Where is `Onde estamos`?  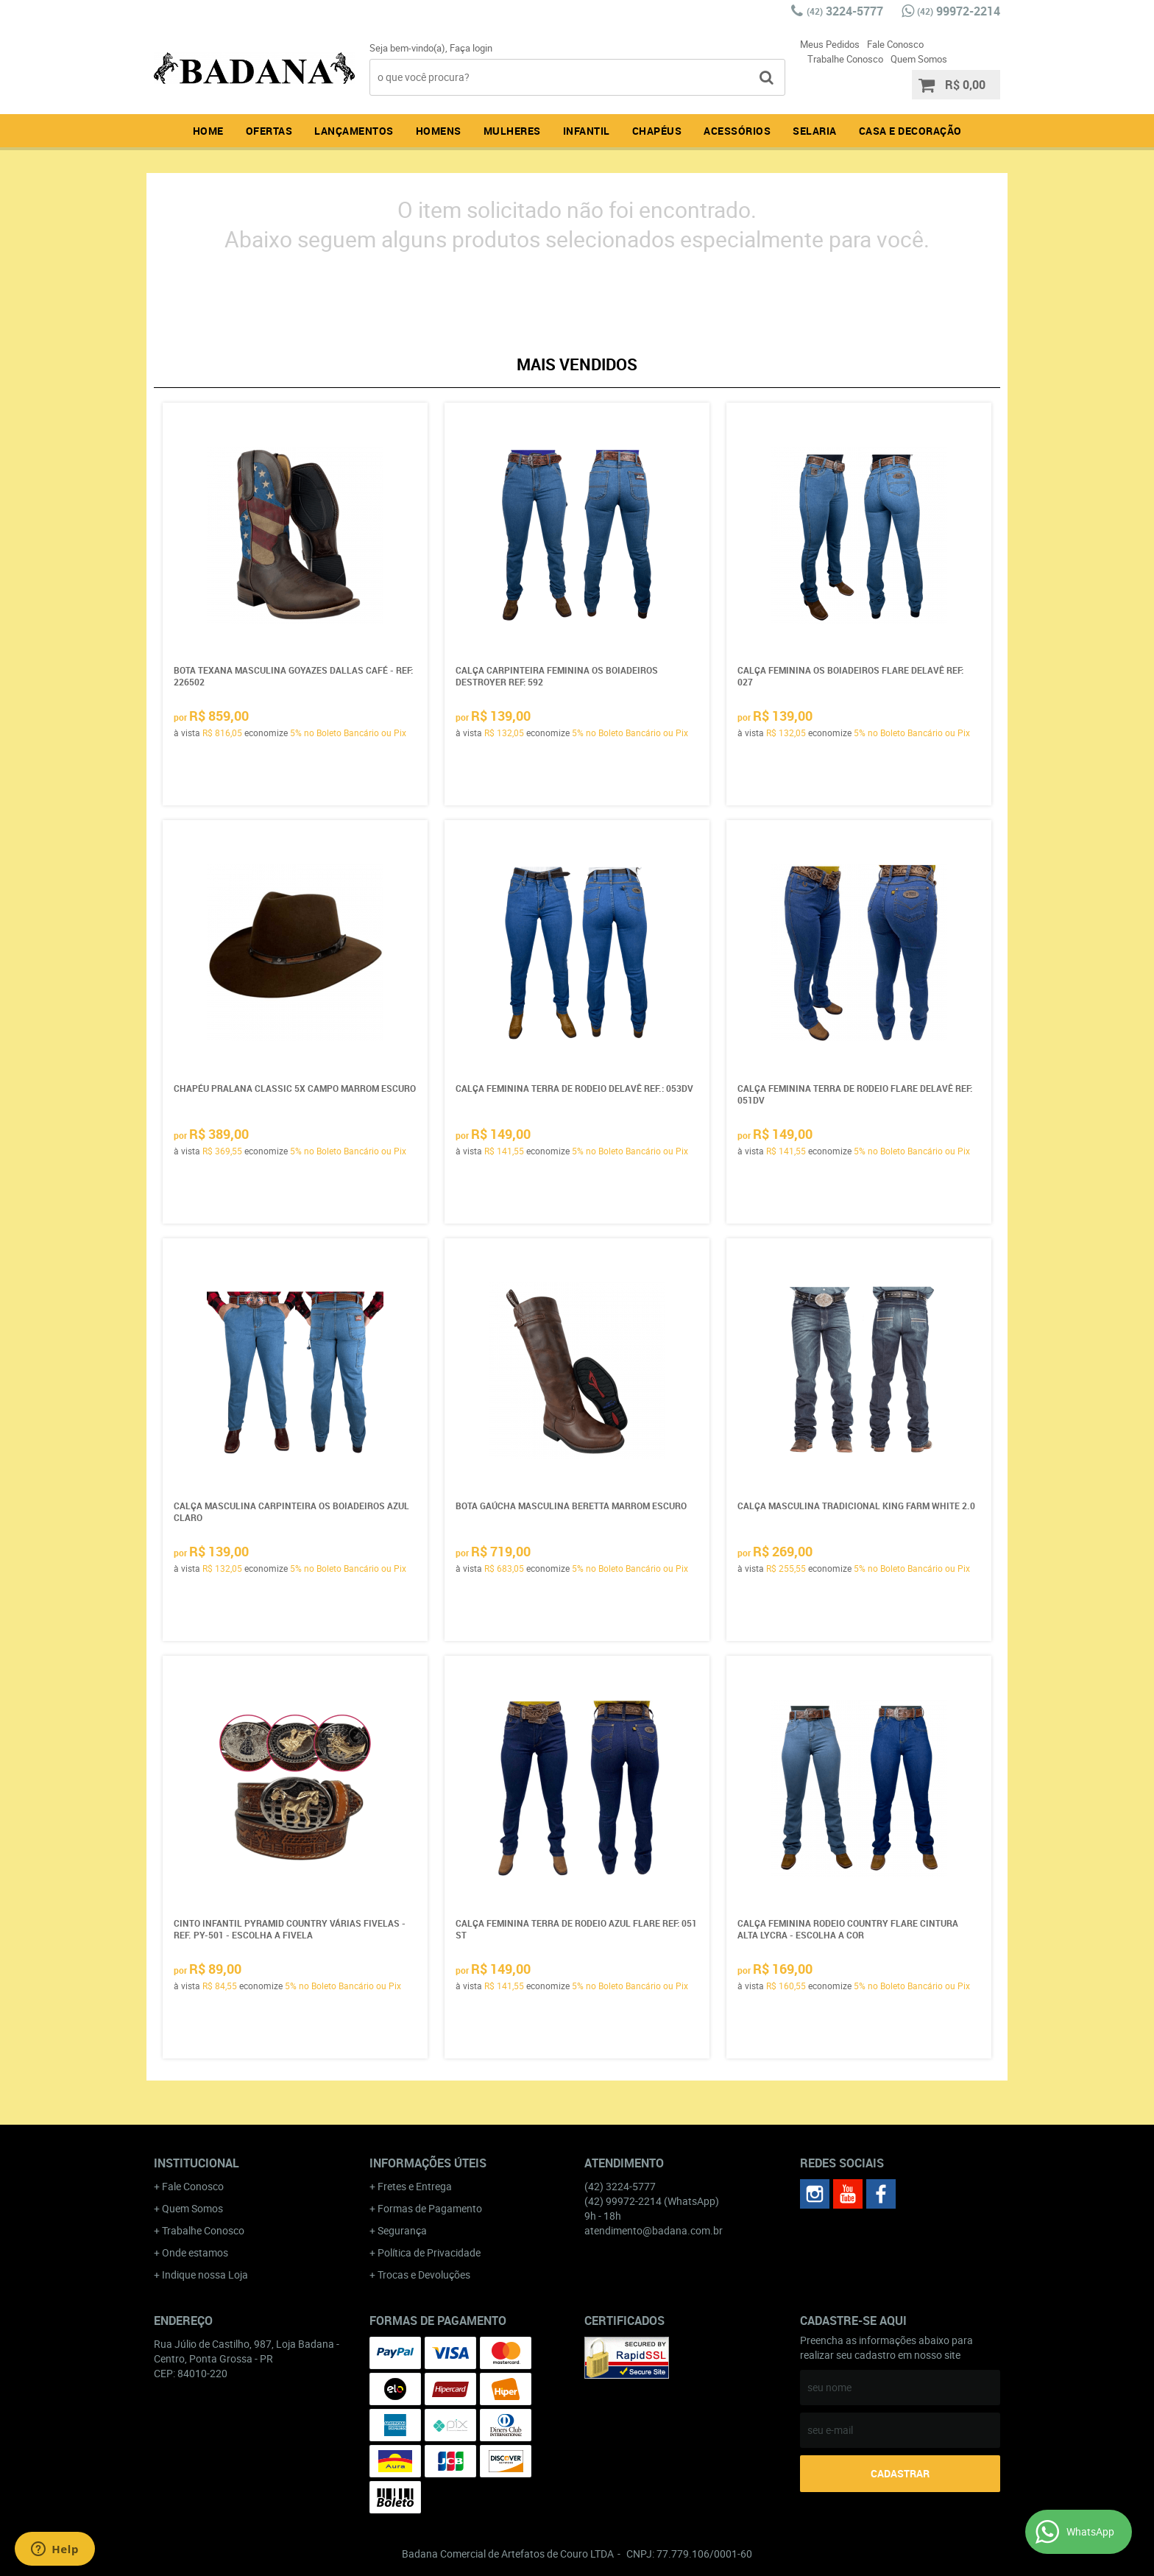
Onde estamos is located at coordinates (195, 2252).